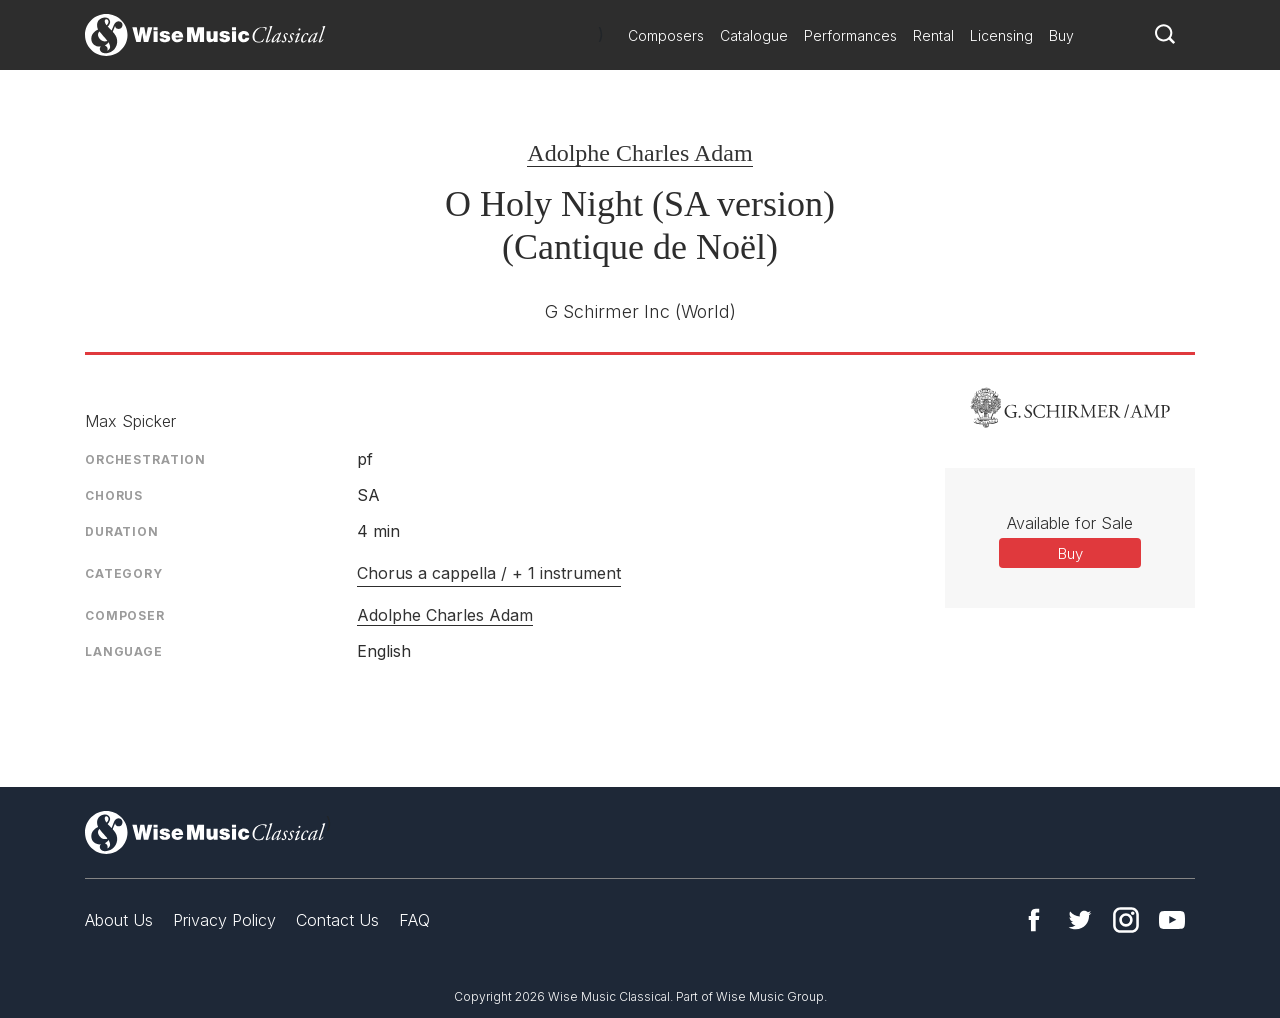  I want to click on Chorus a cappella / + 1 instrument, so click(489, 573).